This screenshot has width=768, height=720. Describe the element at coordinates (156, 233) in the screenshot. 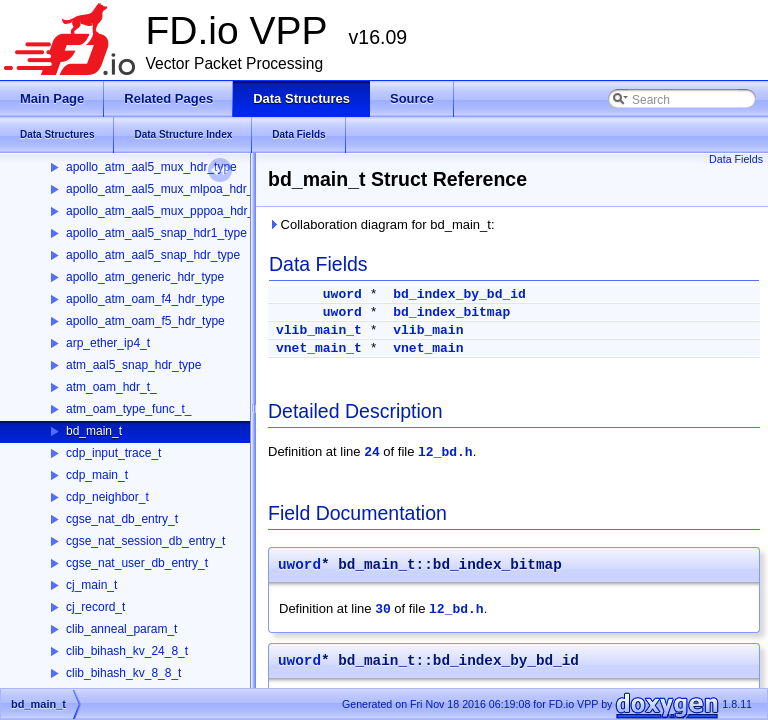

I see `apollo_atm_aal5_snap_hdr1_type` at that location.